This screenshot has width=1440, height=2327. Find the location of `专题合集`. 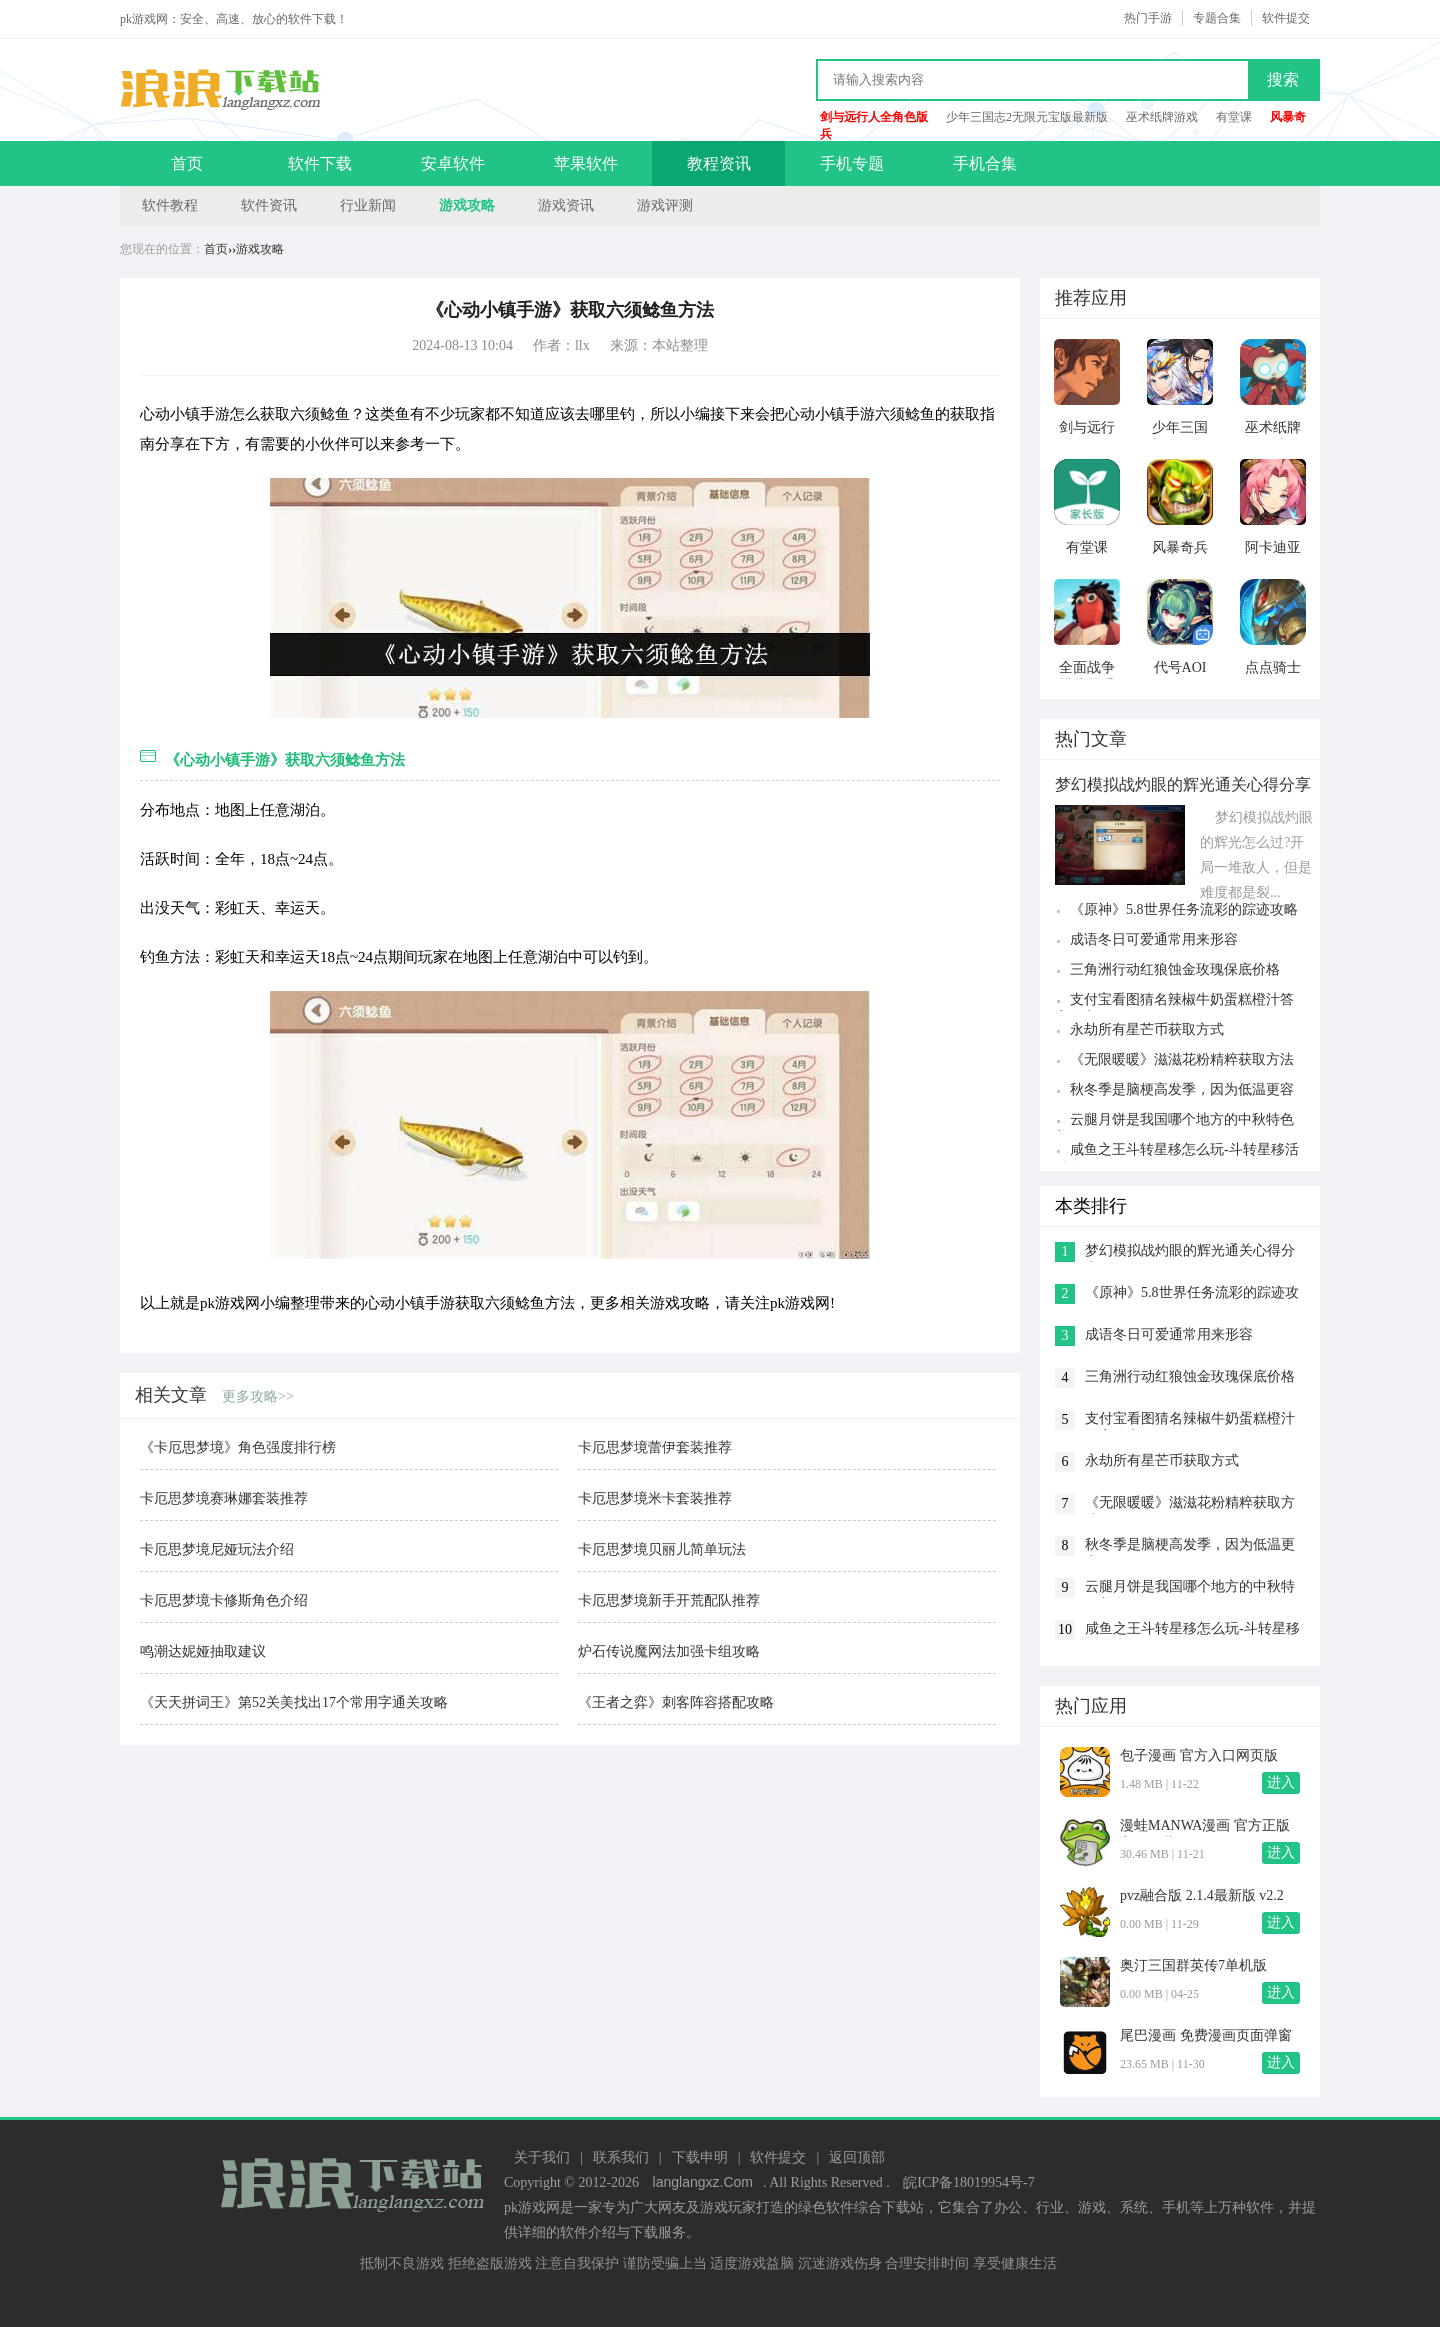

专题合集 is located at coordinates (1217, 18).